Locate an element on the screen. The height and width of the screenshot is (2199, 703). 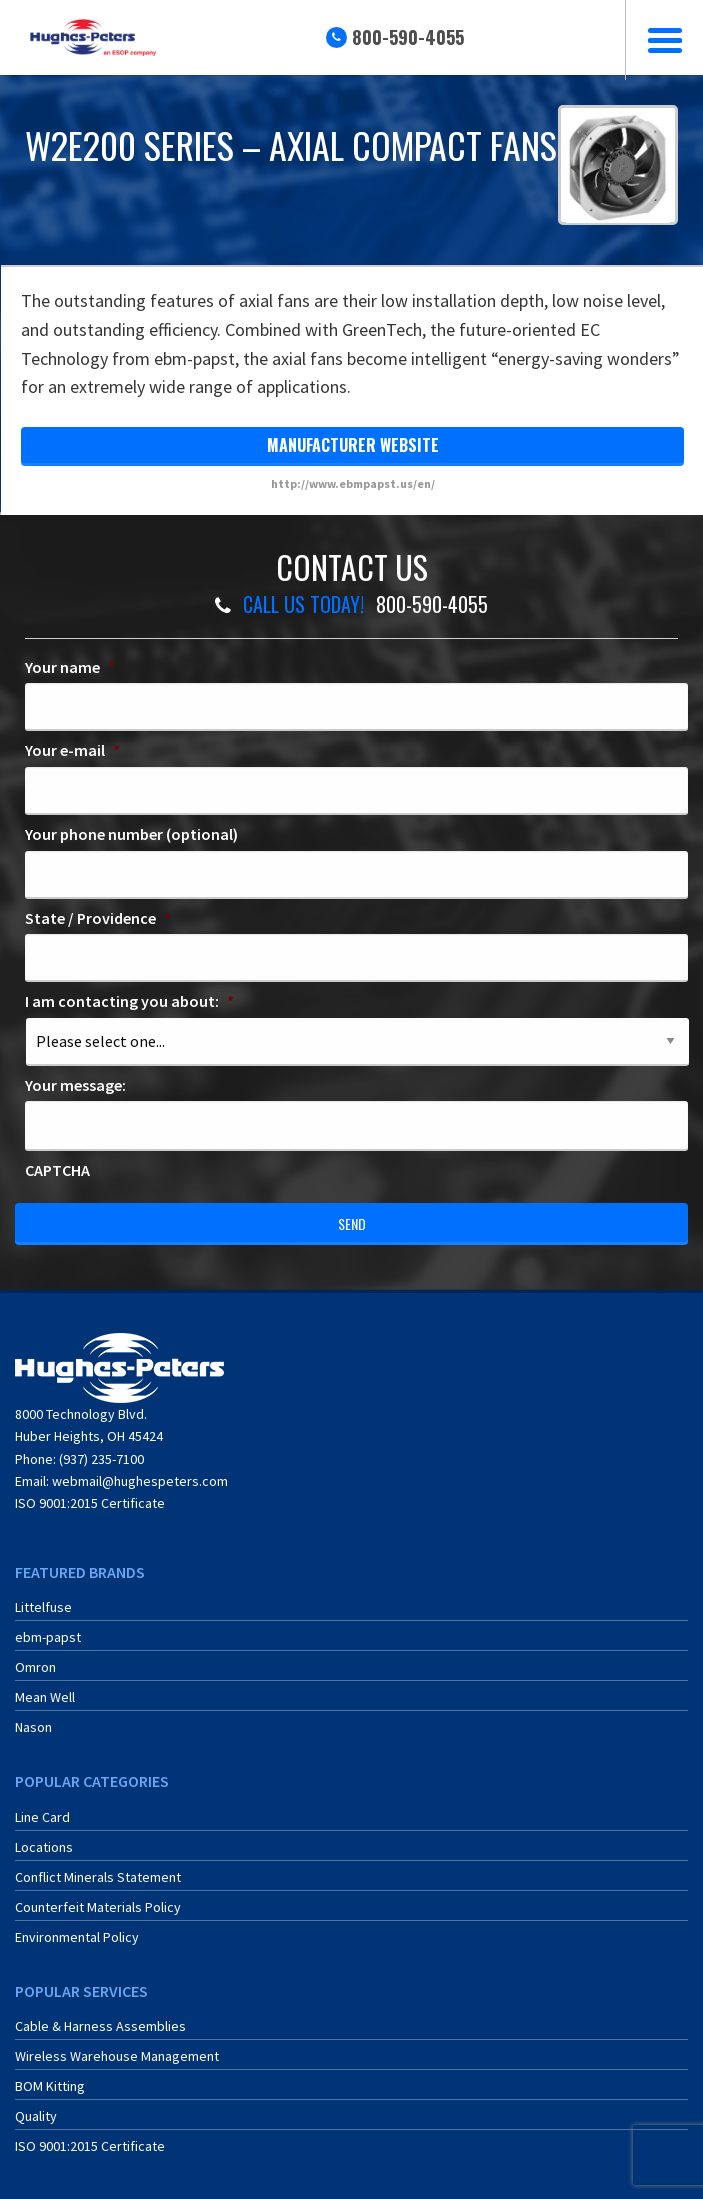
Conflict Minerals Statement is located at coordinates (98, 1877).